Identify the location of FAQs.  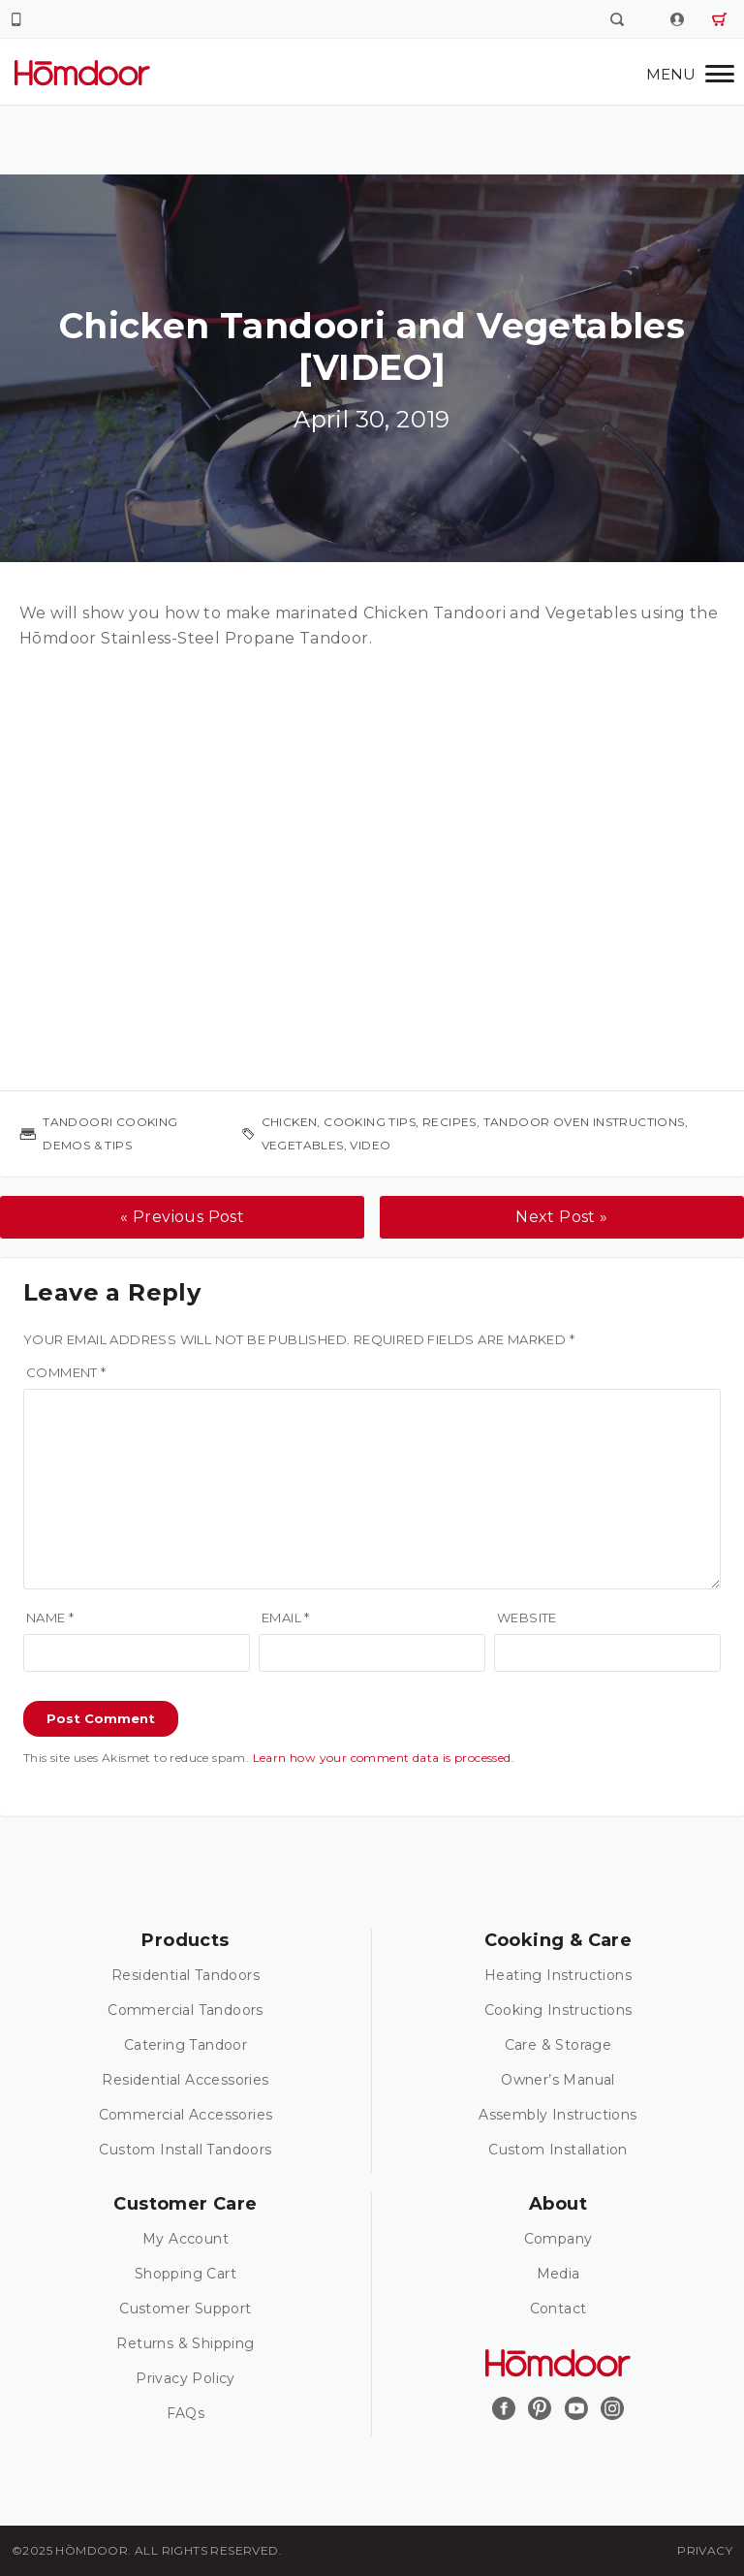
(186, 2413).